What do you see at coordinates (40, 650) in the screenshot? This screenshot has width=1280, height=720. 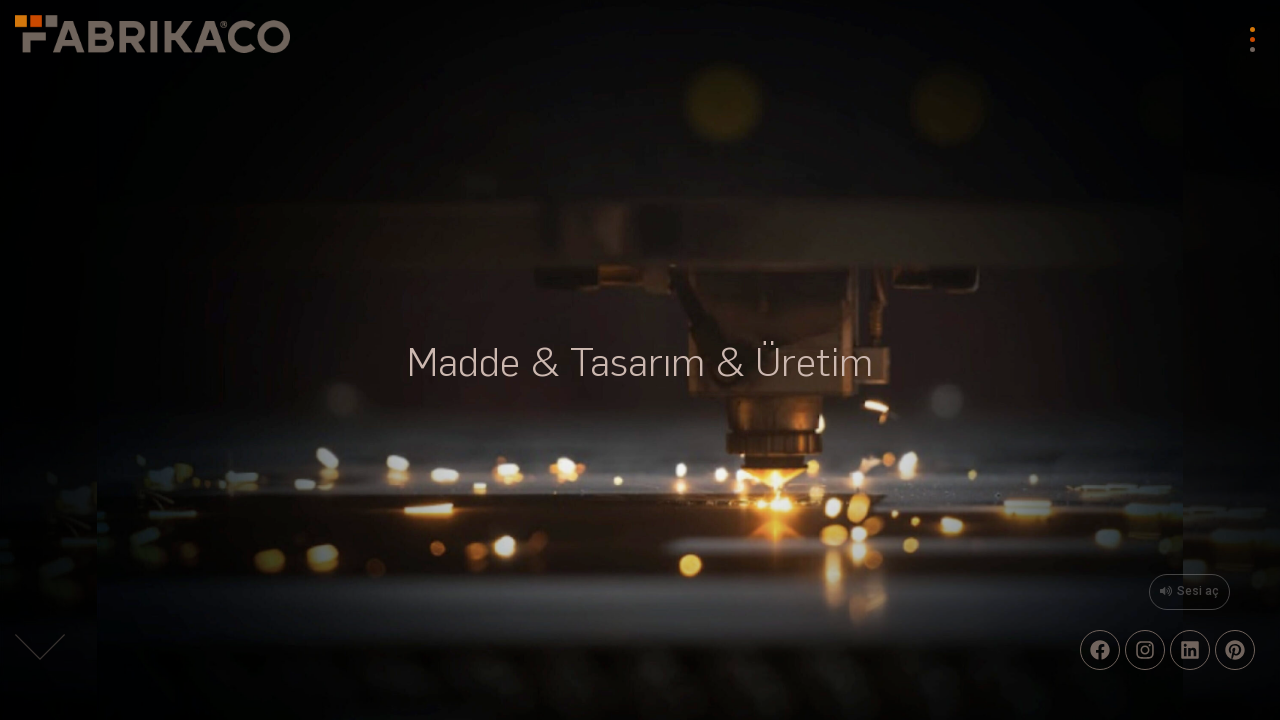 I see `[button]` at bounding box center [40, 650].